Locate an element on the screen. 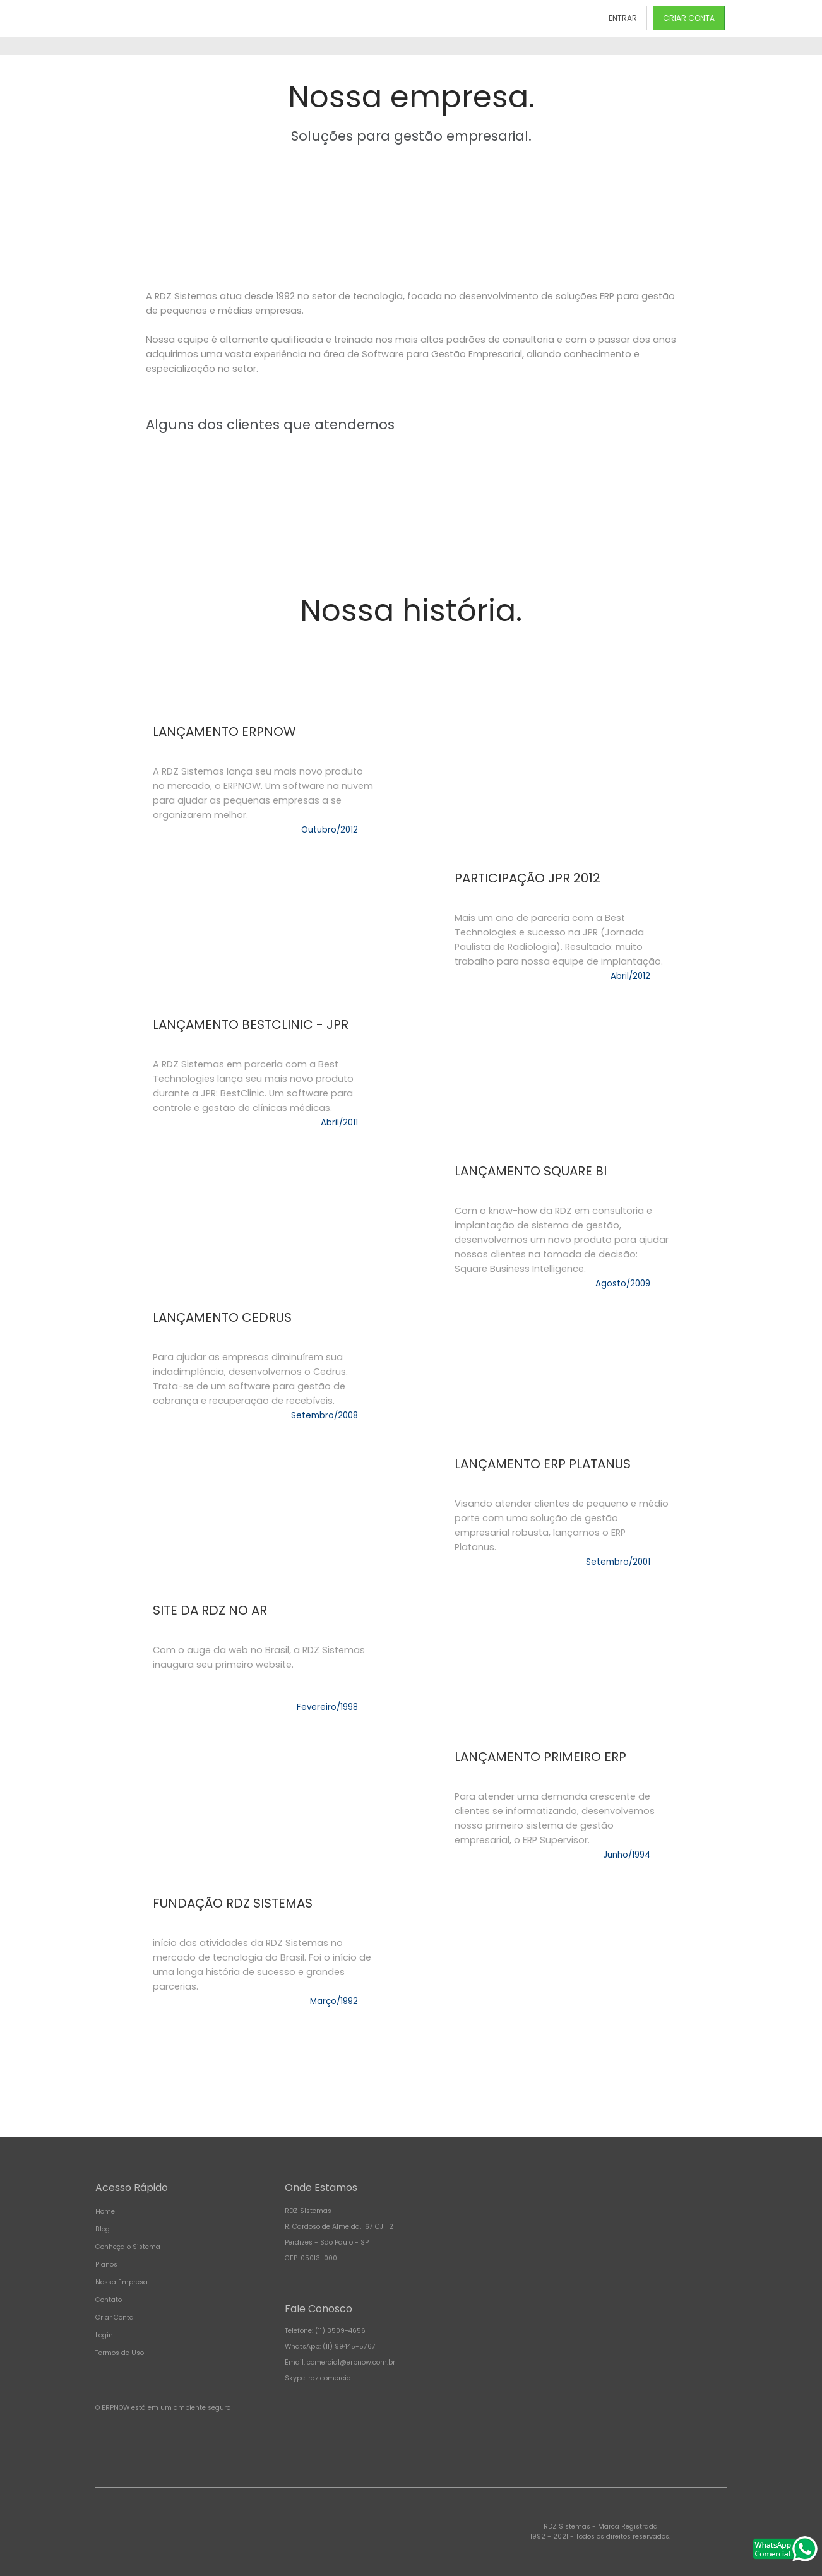 This screenshot has height=2576, width=822. Criar Conta is located at coordinates (114, 2317).